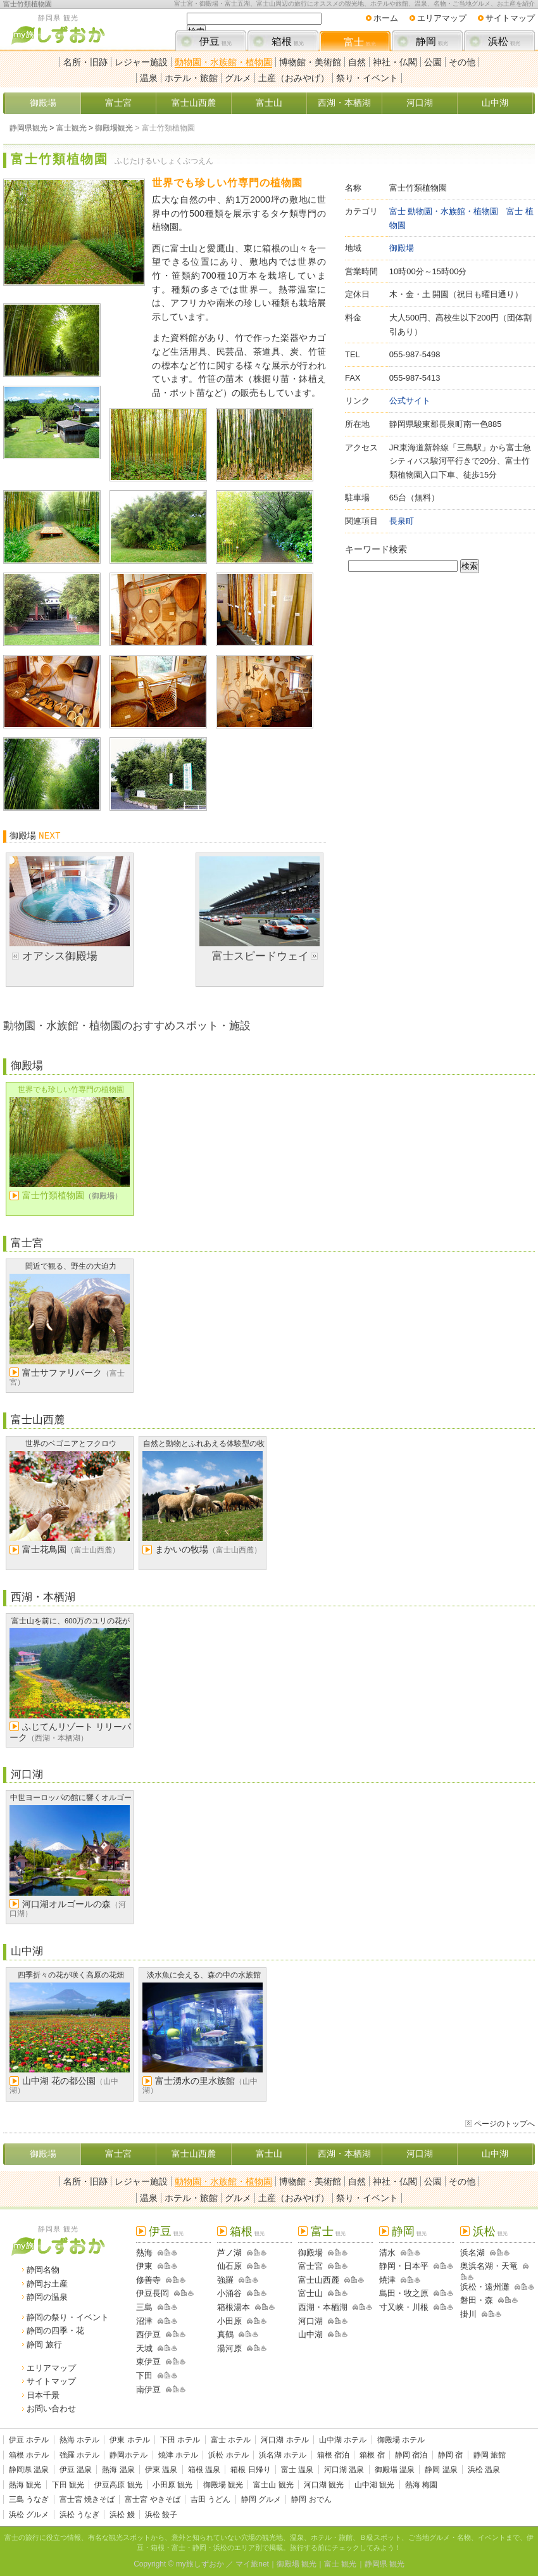  Describe the element at coordinates (29, 2469) in the screenshot. I see `静岡県 温泉` at that location.